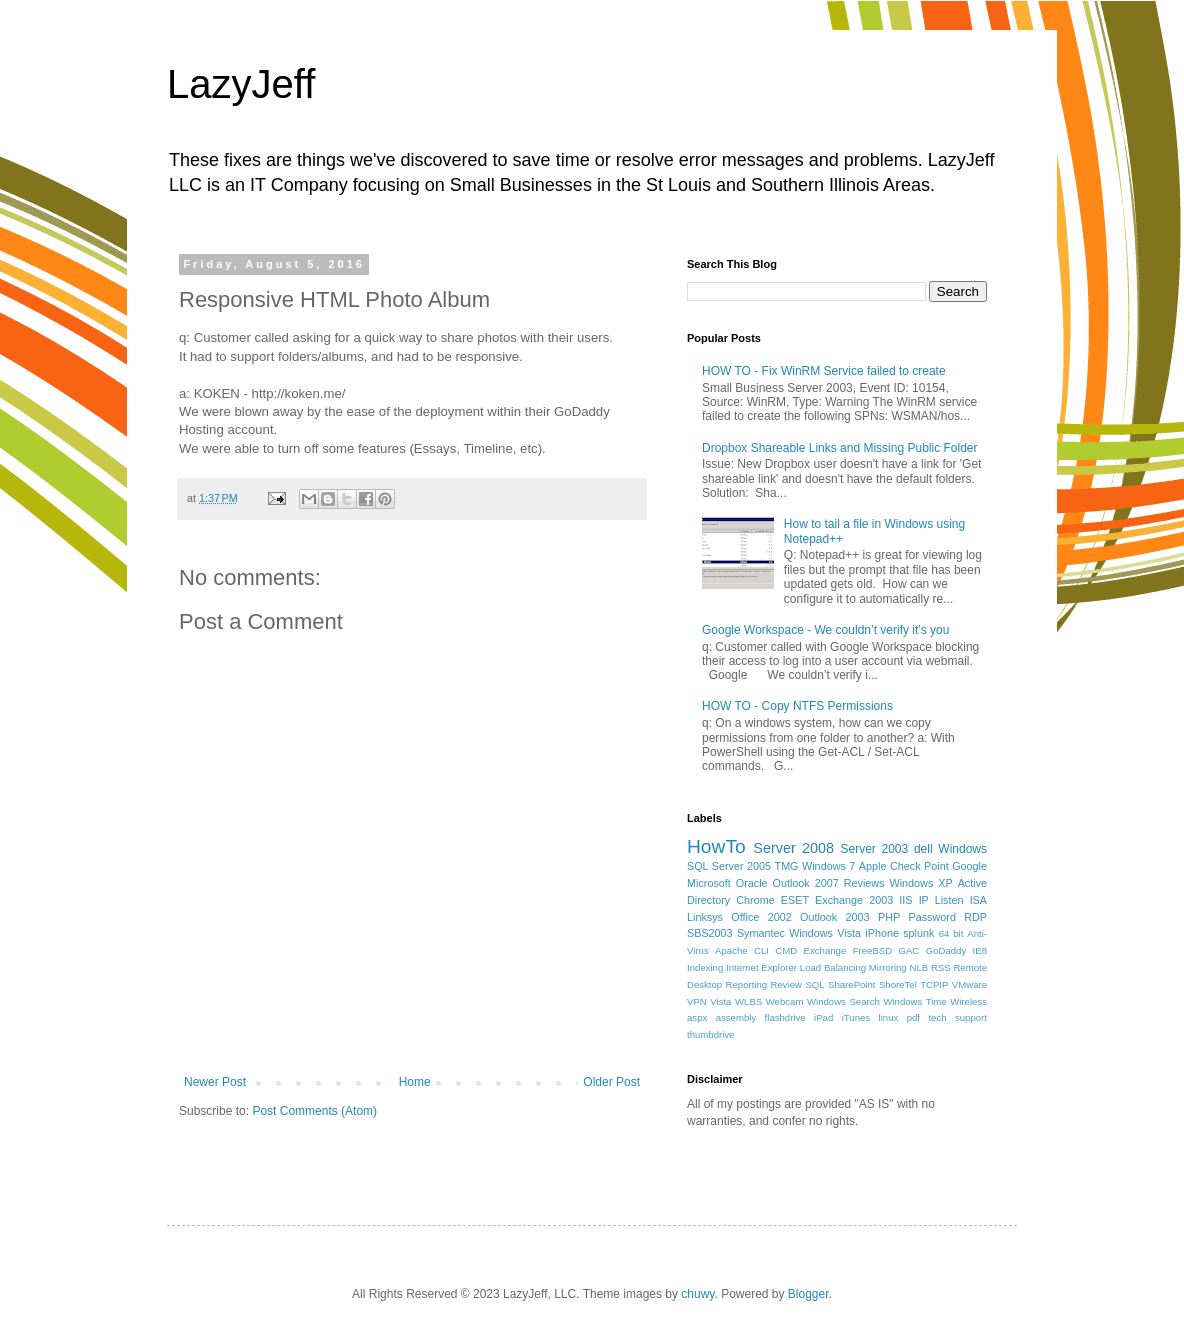 The image size is (1184, 1341). Describe the element at coordinates (851, 984) in the screenshot. I see `SharePoint` at that location.